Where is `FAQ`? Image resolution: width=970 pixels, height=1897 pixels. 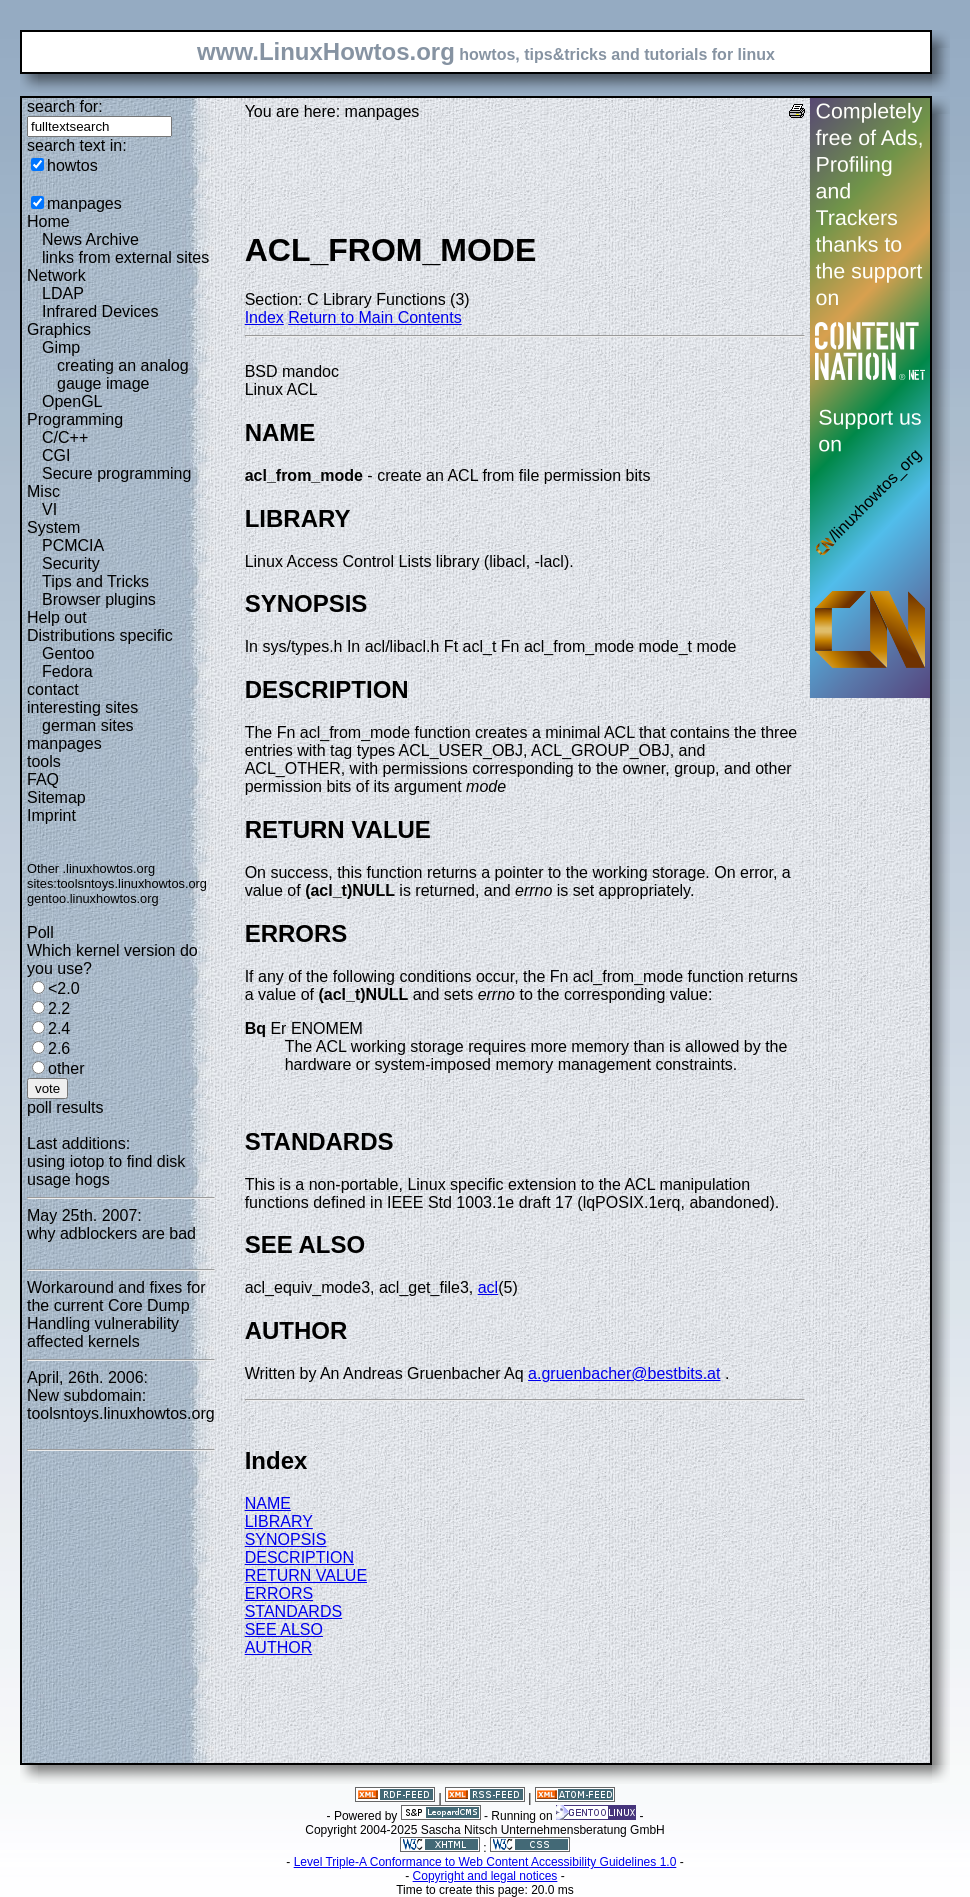
FAQ is located at coordinates (43, 779).